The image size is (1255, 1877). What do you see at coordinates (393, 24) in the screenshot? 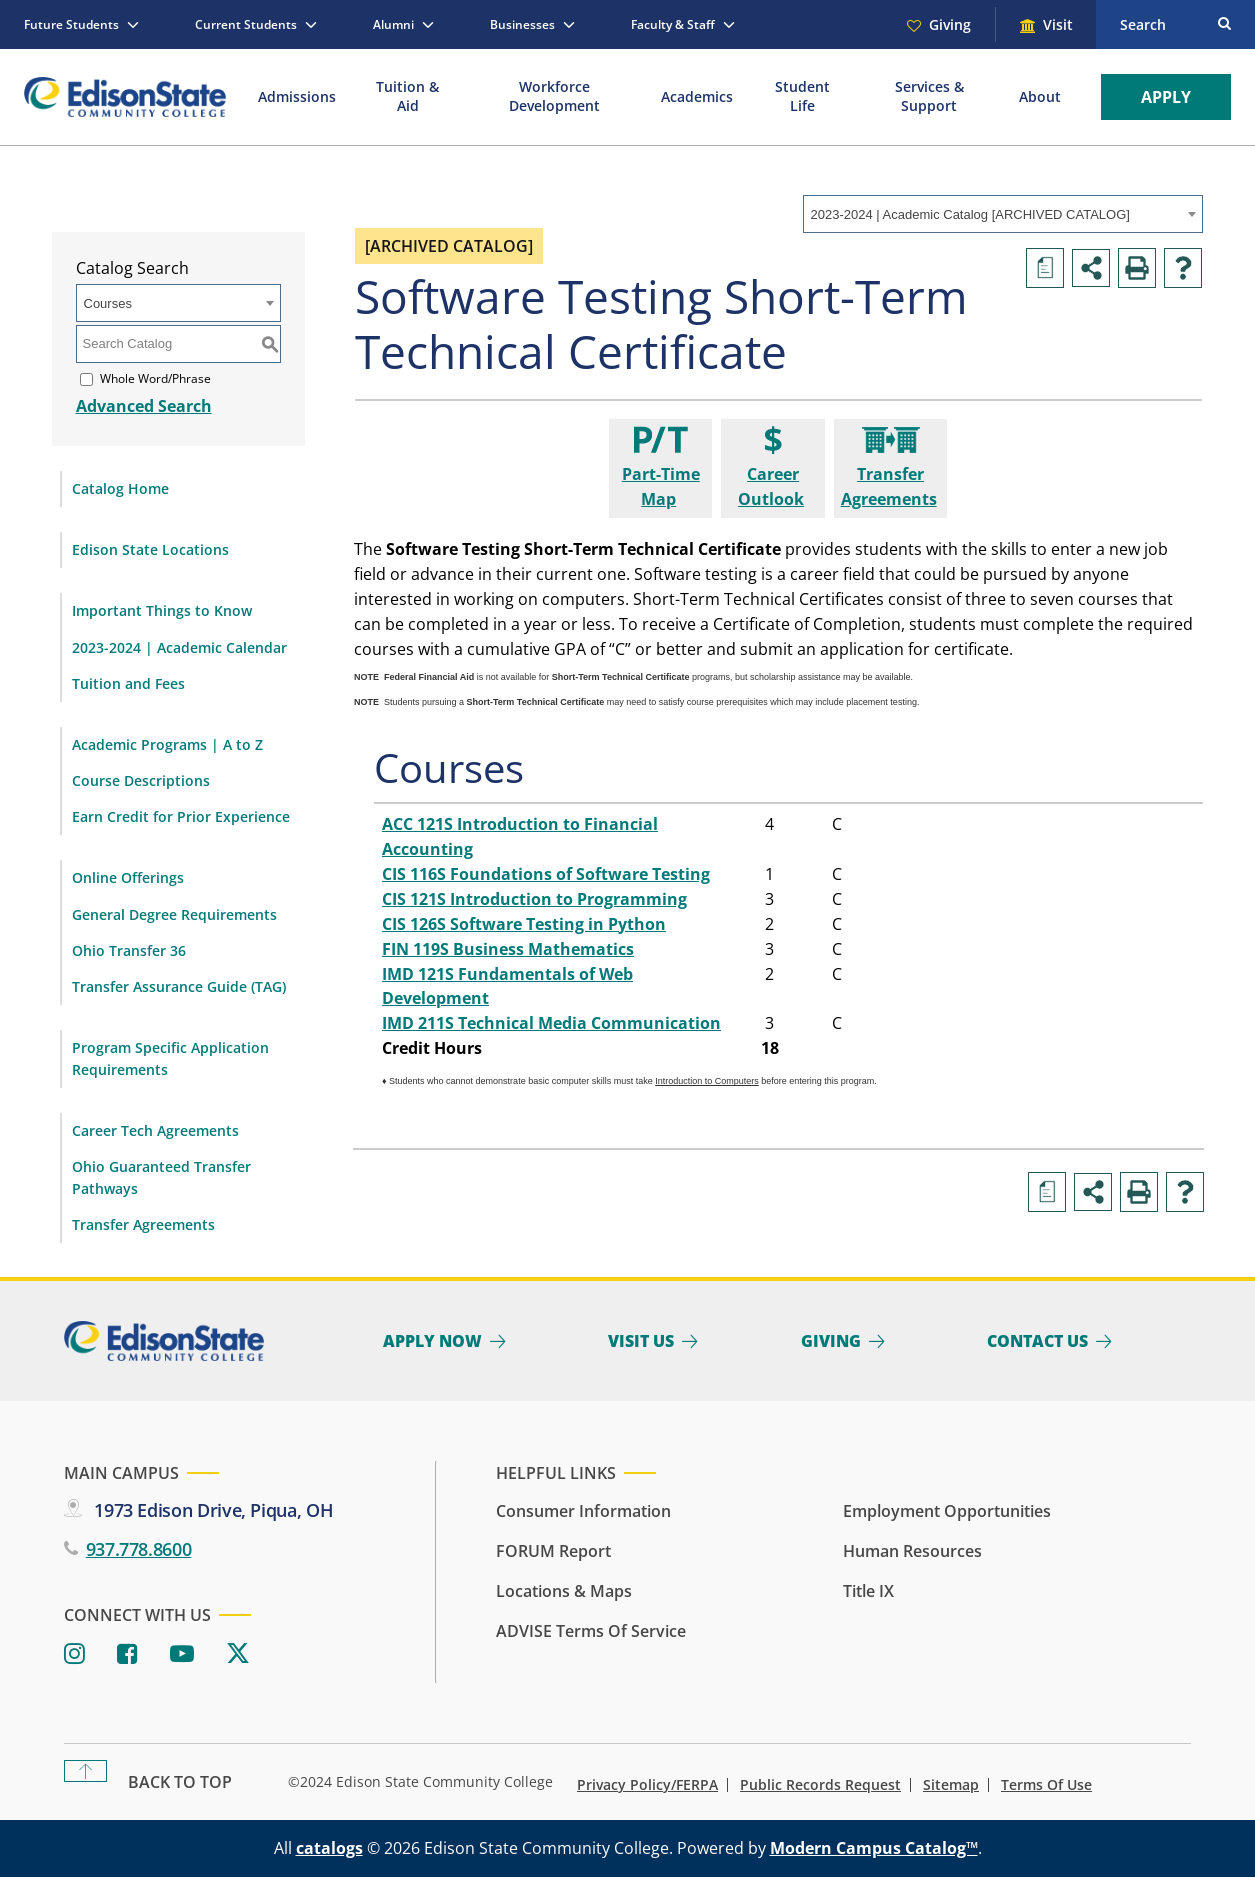
I see `Alumni` at bounding box center [393, 24].